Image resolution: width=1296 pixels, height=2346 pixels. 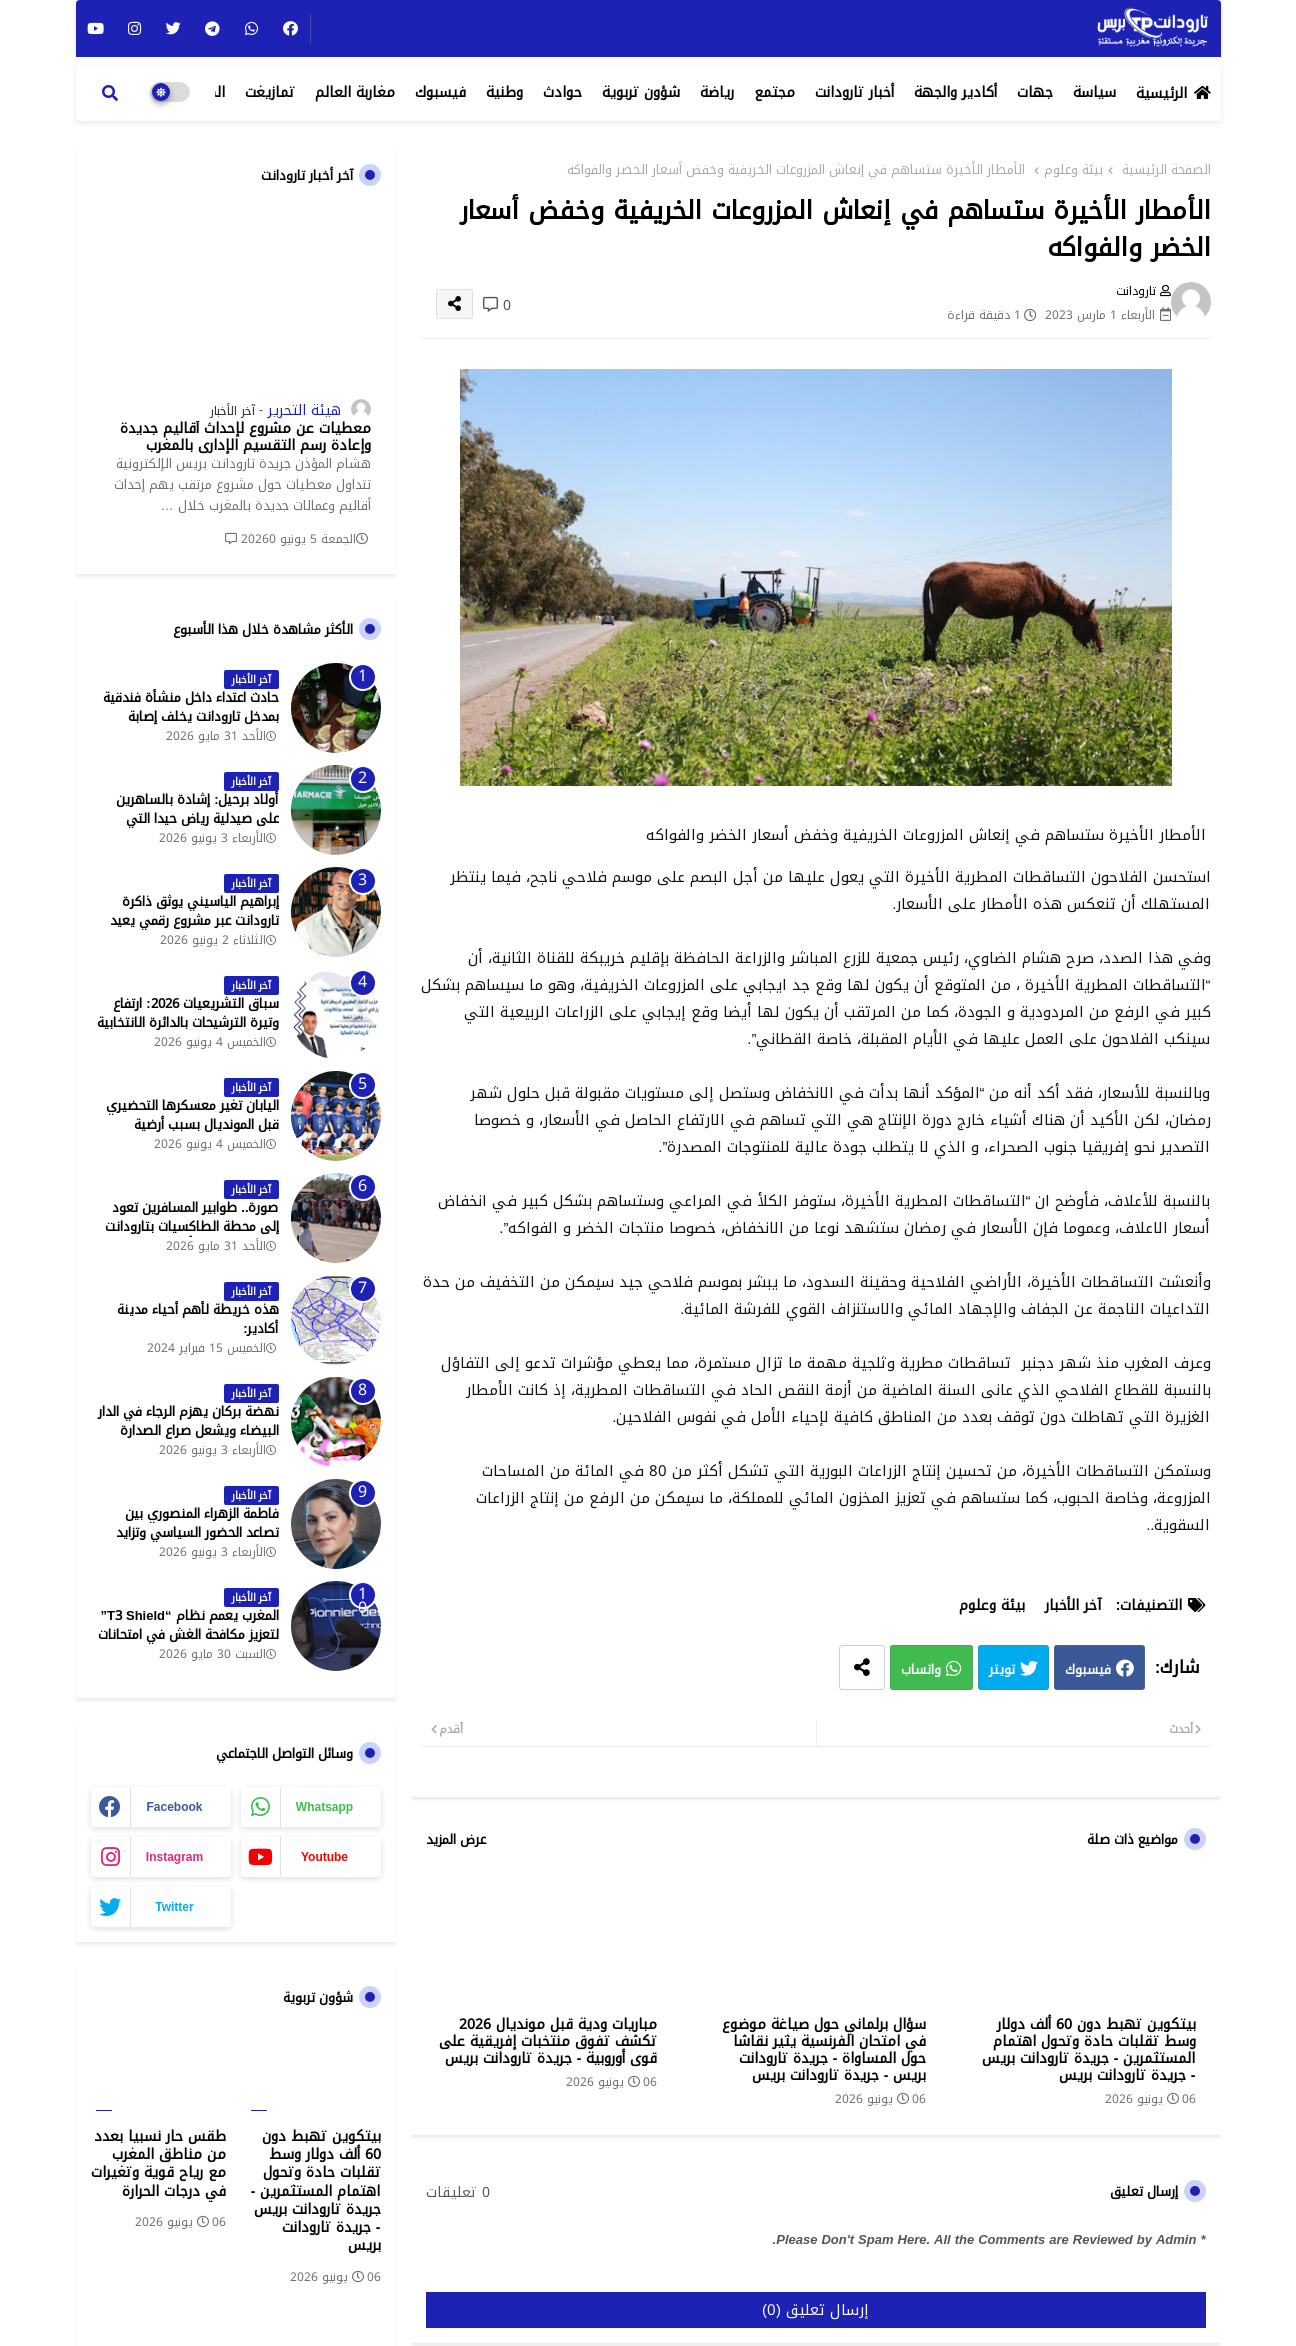 I want to click on [button], so click(x=110, y=93).